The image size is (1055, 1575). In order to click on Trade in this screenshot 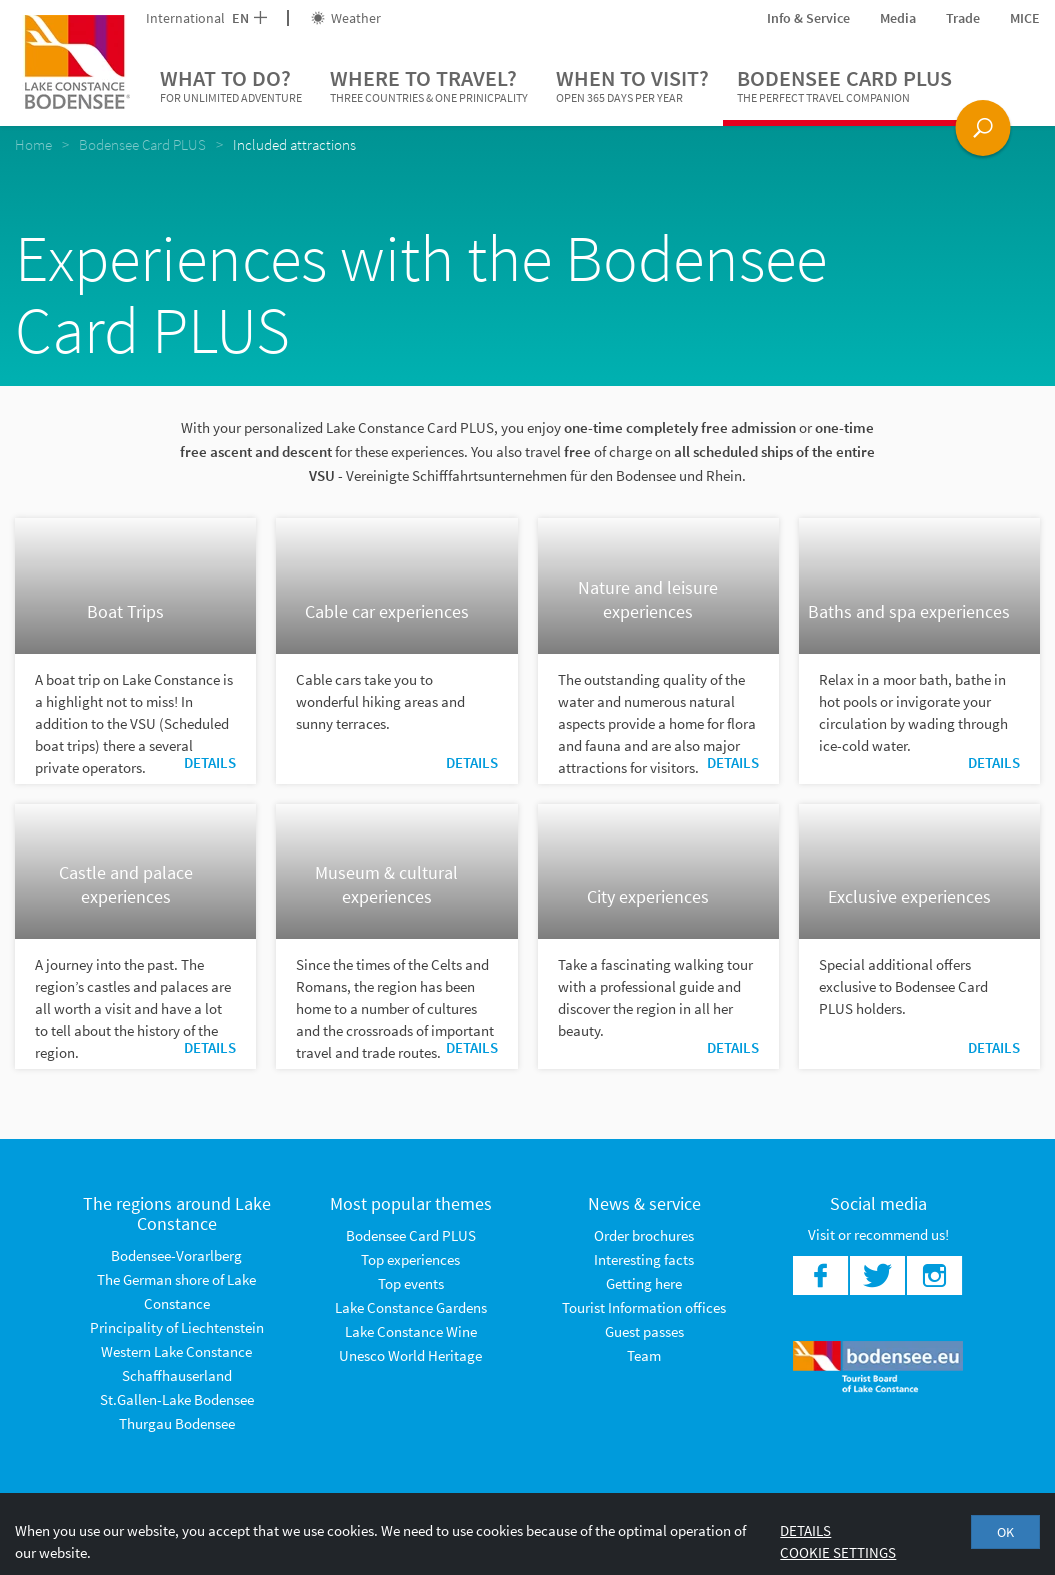, I will do `click(963, 18)`.